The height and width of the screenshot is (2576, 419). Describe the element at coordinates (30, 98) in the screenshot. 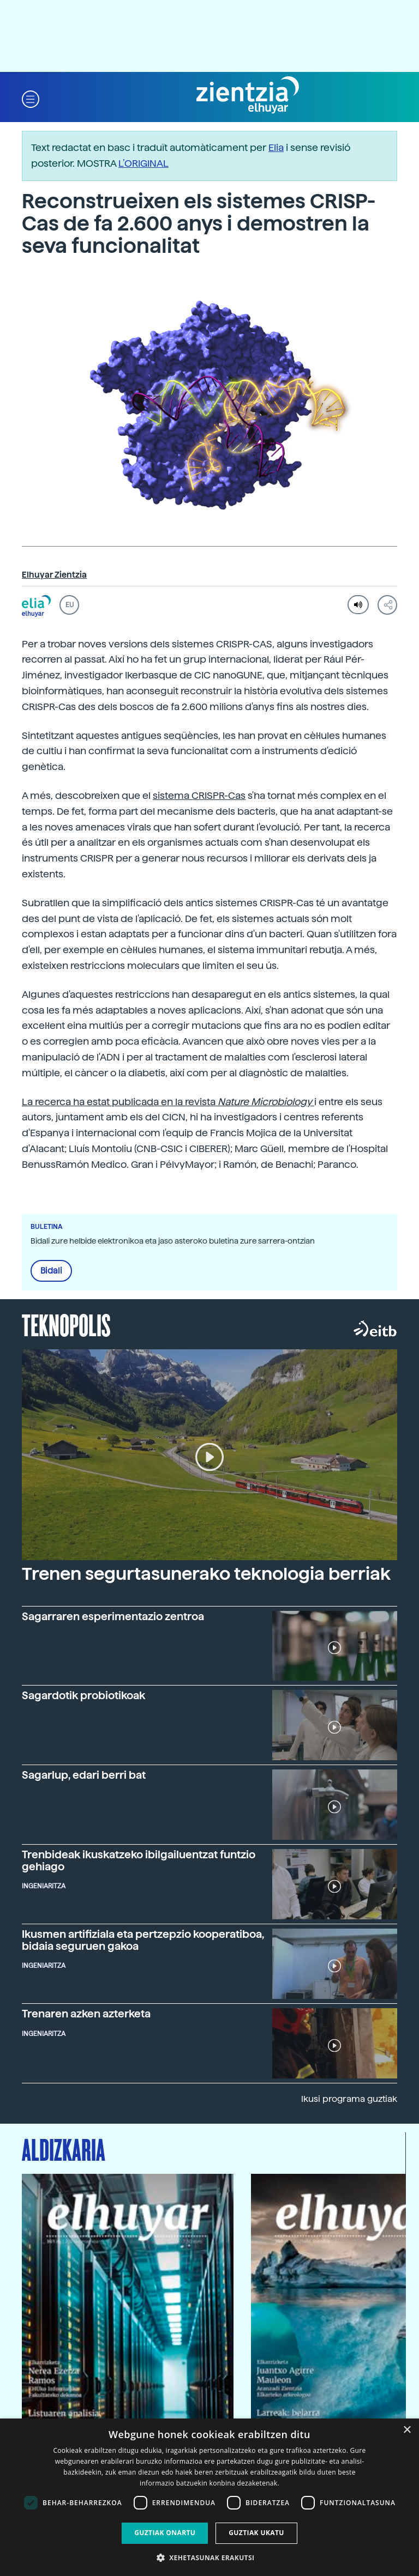

I see `[button]` at that location.